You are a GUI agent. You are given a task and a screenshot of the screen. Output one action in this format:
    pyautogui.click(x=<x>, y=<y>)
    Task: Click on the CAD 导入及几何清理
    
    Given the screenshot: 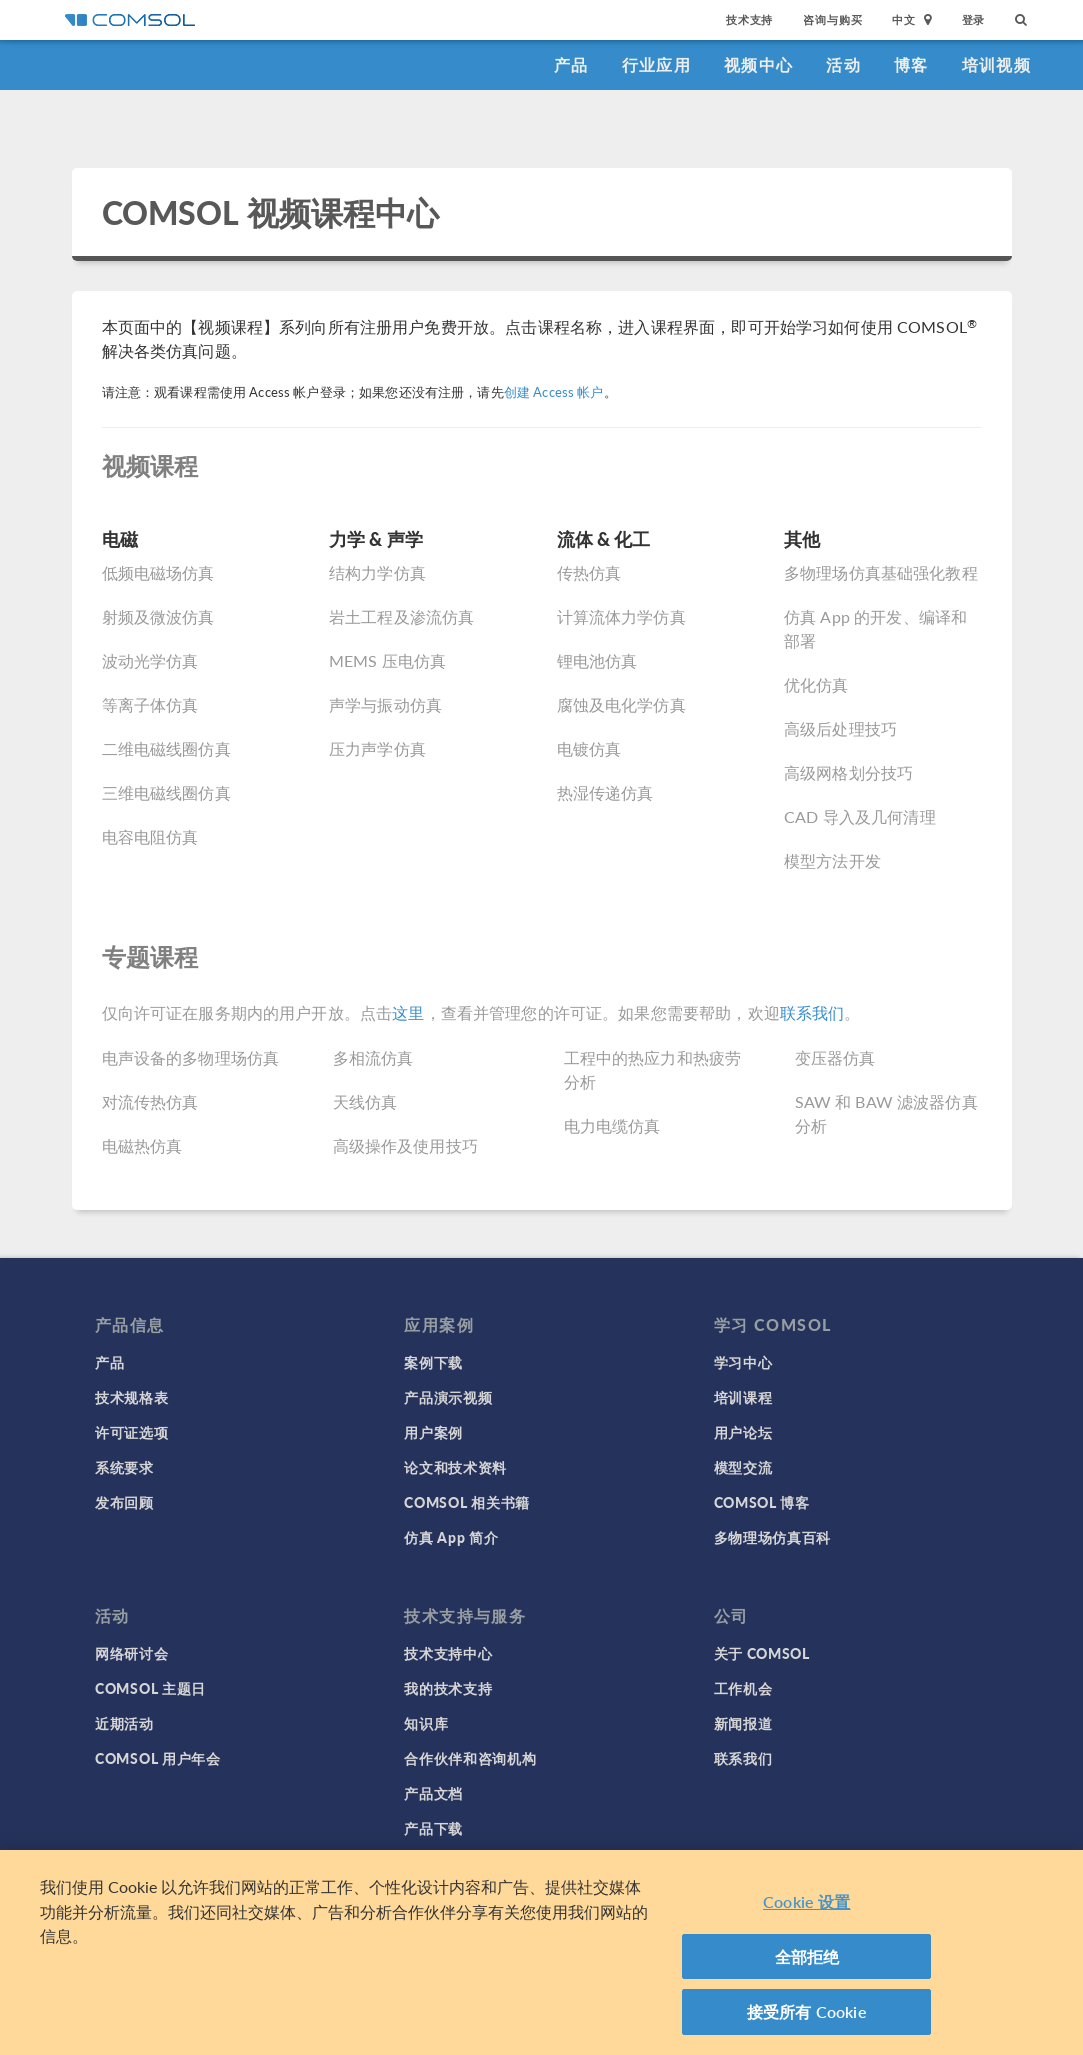 What is the action you would take?
    pyautogui.click(x=860, y=816)
    